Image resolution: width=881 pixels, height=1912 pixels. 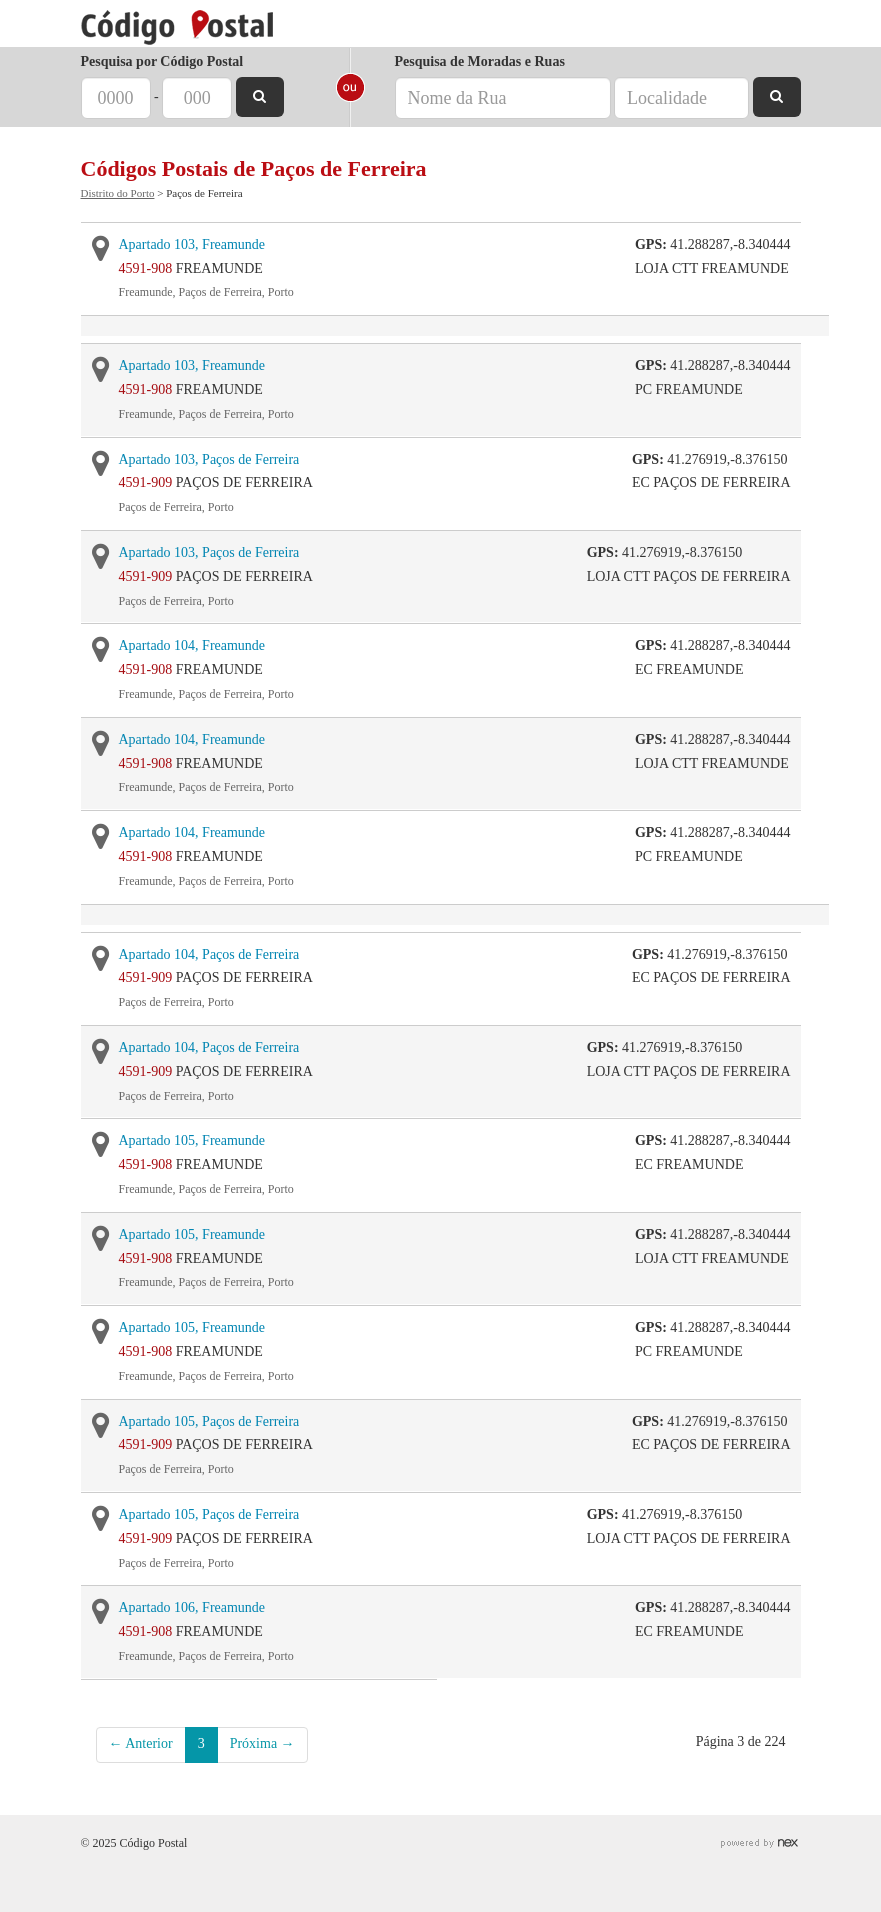 I want to click on Apartado 105, Freamunde, so click(x=192, y=1140).